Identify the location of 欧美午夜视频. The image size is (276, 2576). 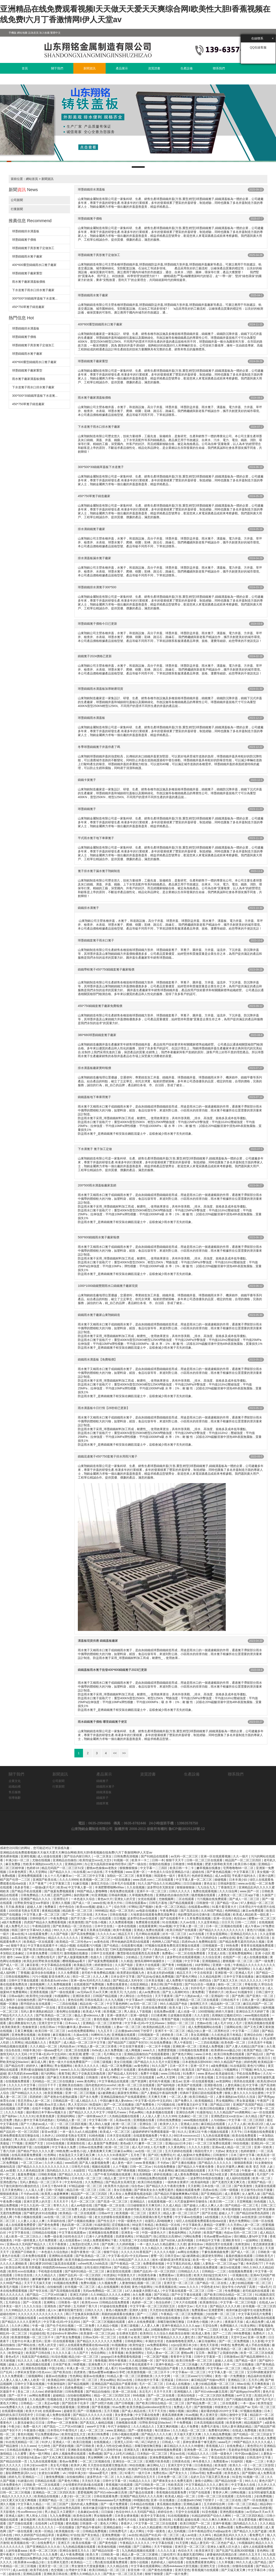
(122, 1930).